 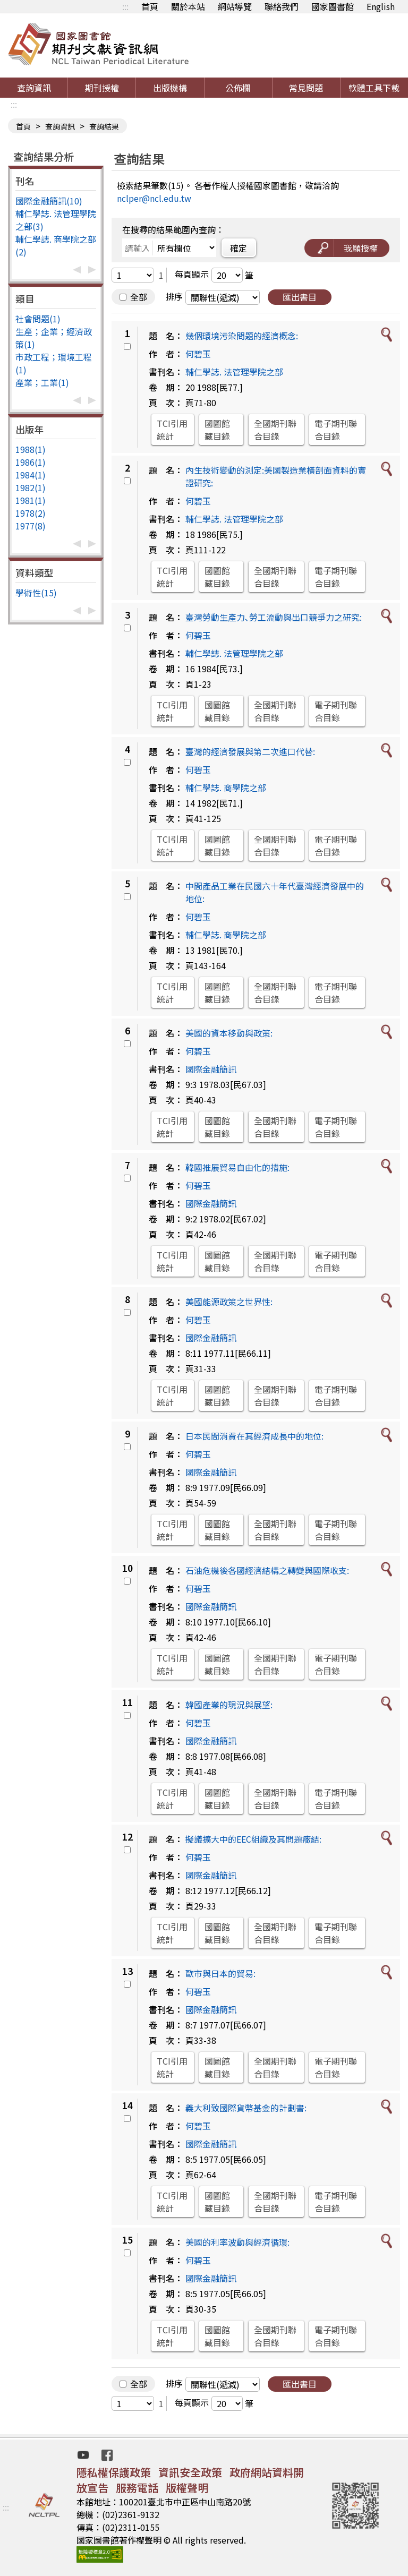 What do you see at coordinates (241, 335) in the screenshot?
I see `幾個環境污染問題的經濟概念:` at bounding box center [241, 335].